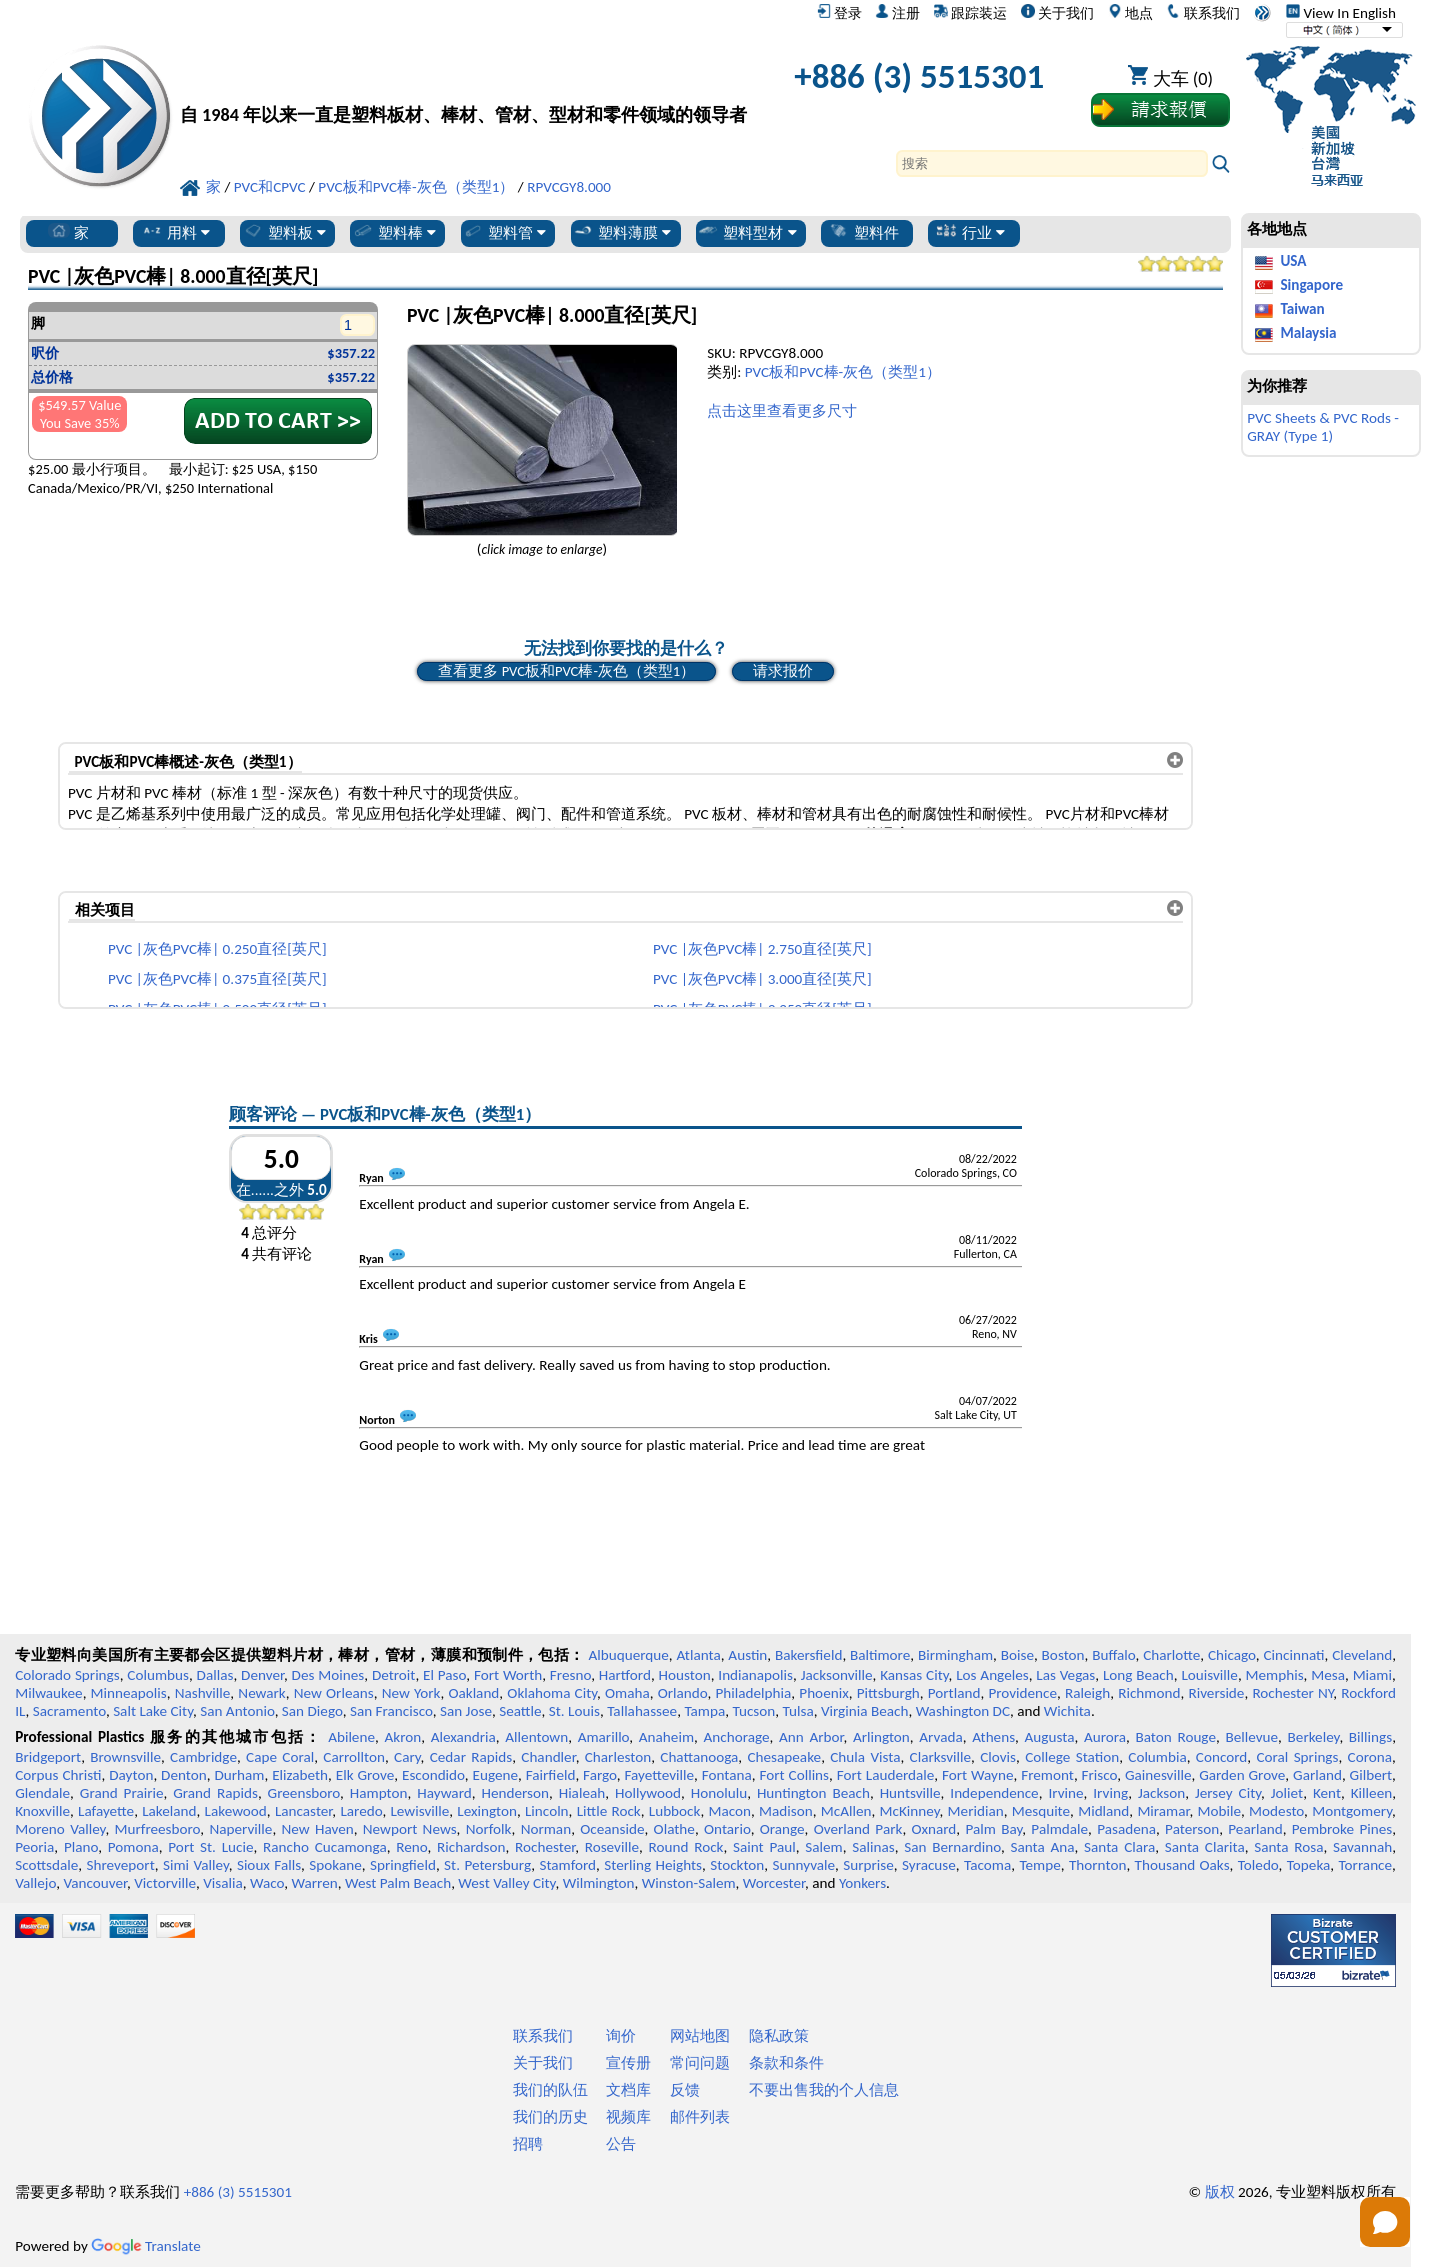  I want to click on Plano, so click(81, 1847).